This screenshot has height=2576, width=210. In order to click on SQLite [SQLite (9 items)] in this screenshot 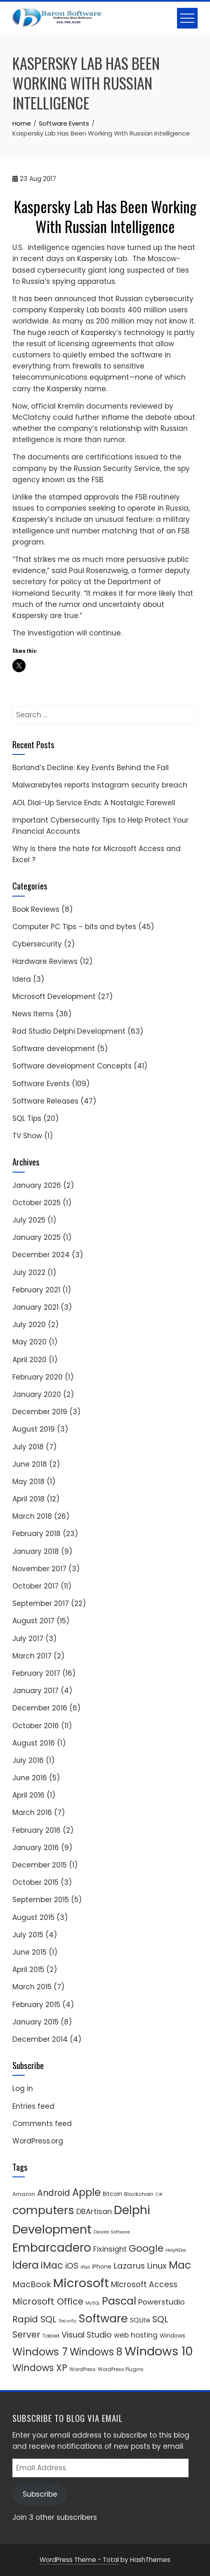, I will do `click(140, 2320)`.